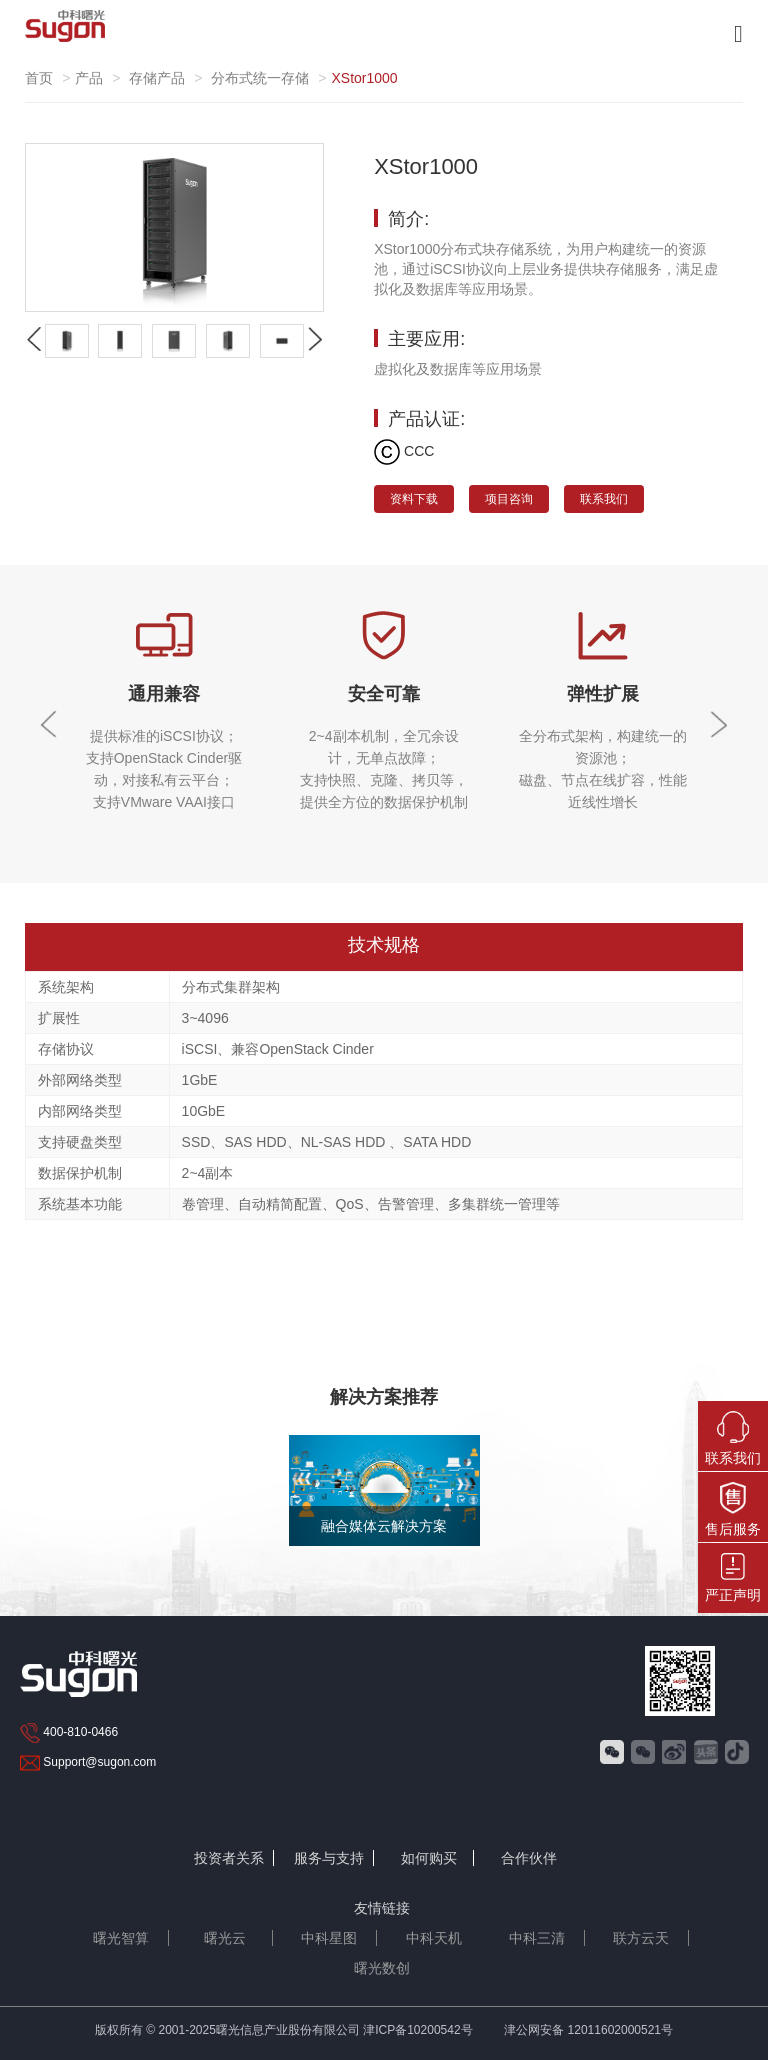 The width and height of the screenshot is (768, 2060). I want to click on 中科三清, so click(537, 1938).